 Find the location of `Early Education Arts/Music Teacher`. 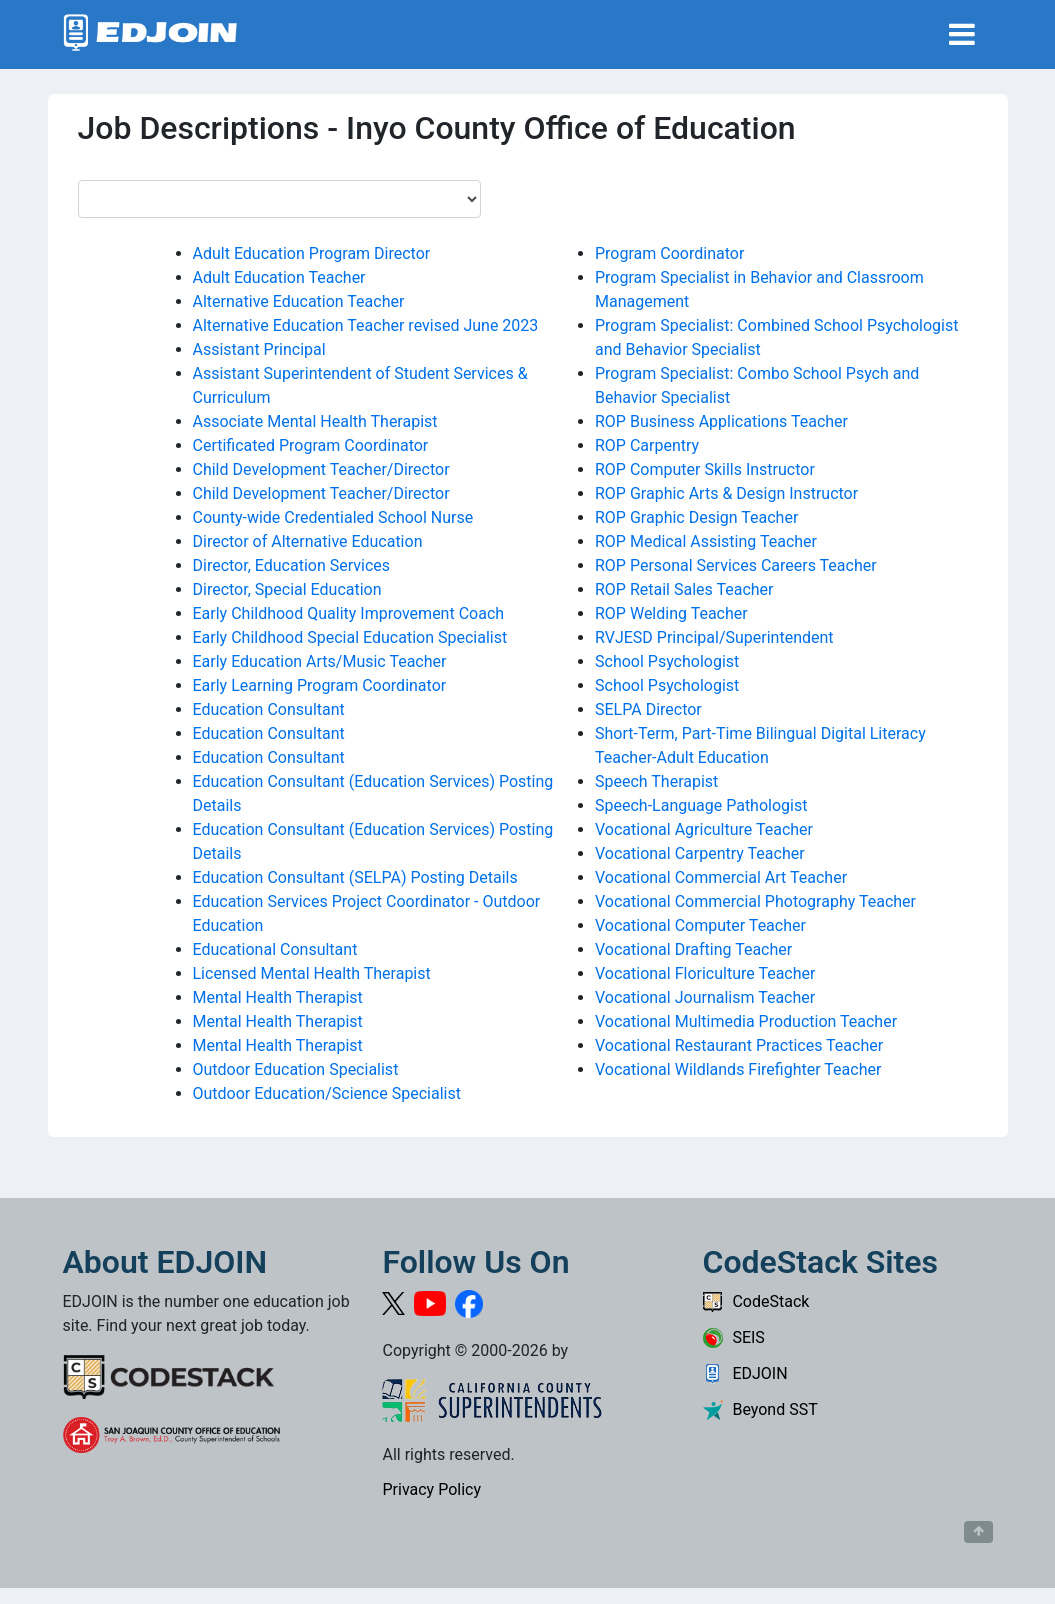

Early Education Arts/Music Teacher is located at coordinates (320, 661).